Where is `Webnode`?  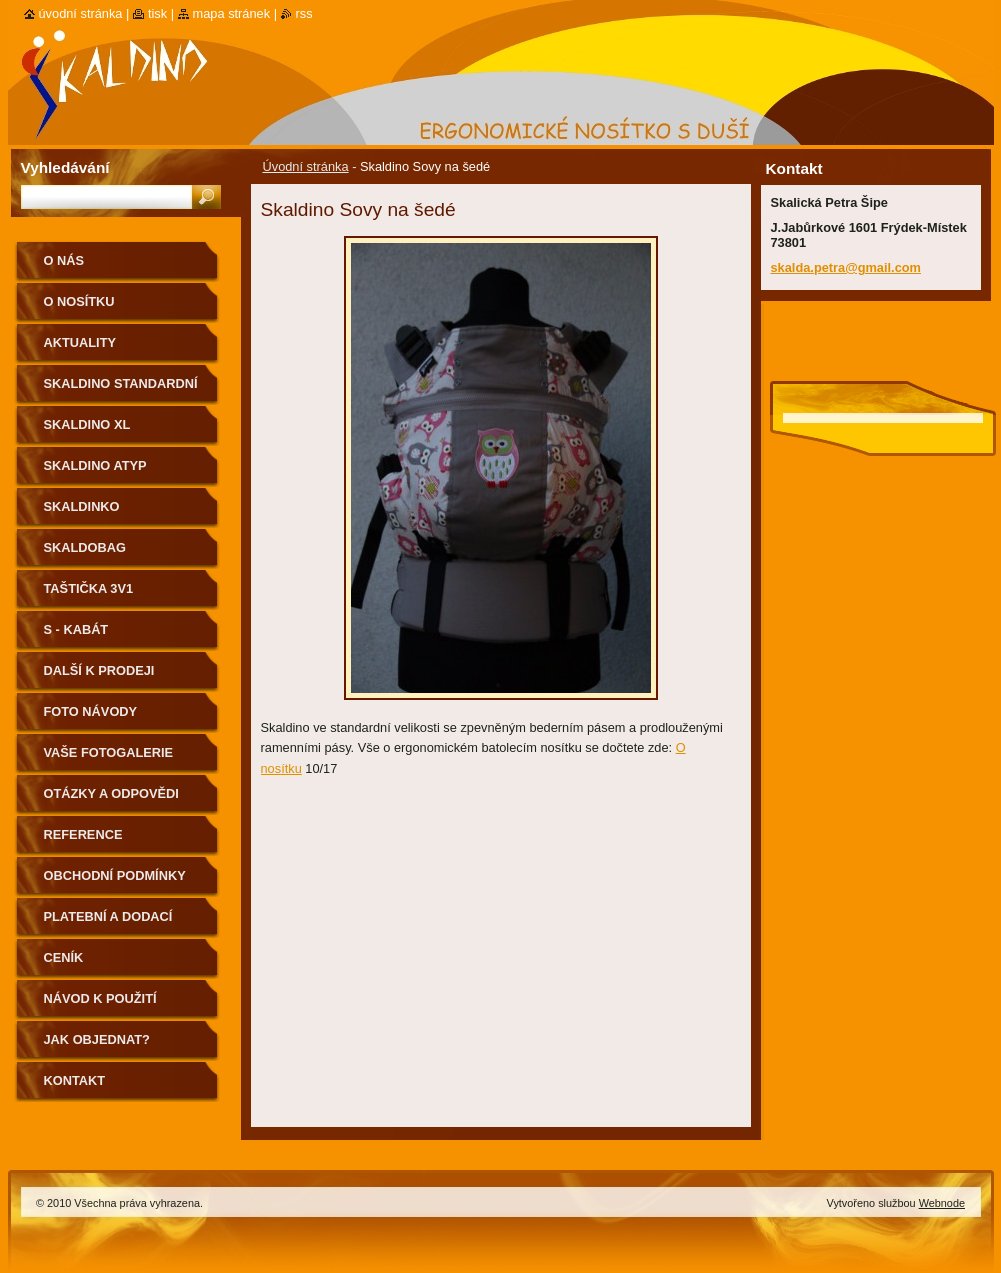 Webnode is located at coordinates (942, 1203).